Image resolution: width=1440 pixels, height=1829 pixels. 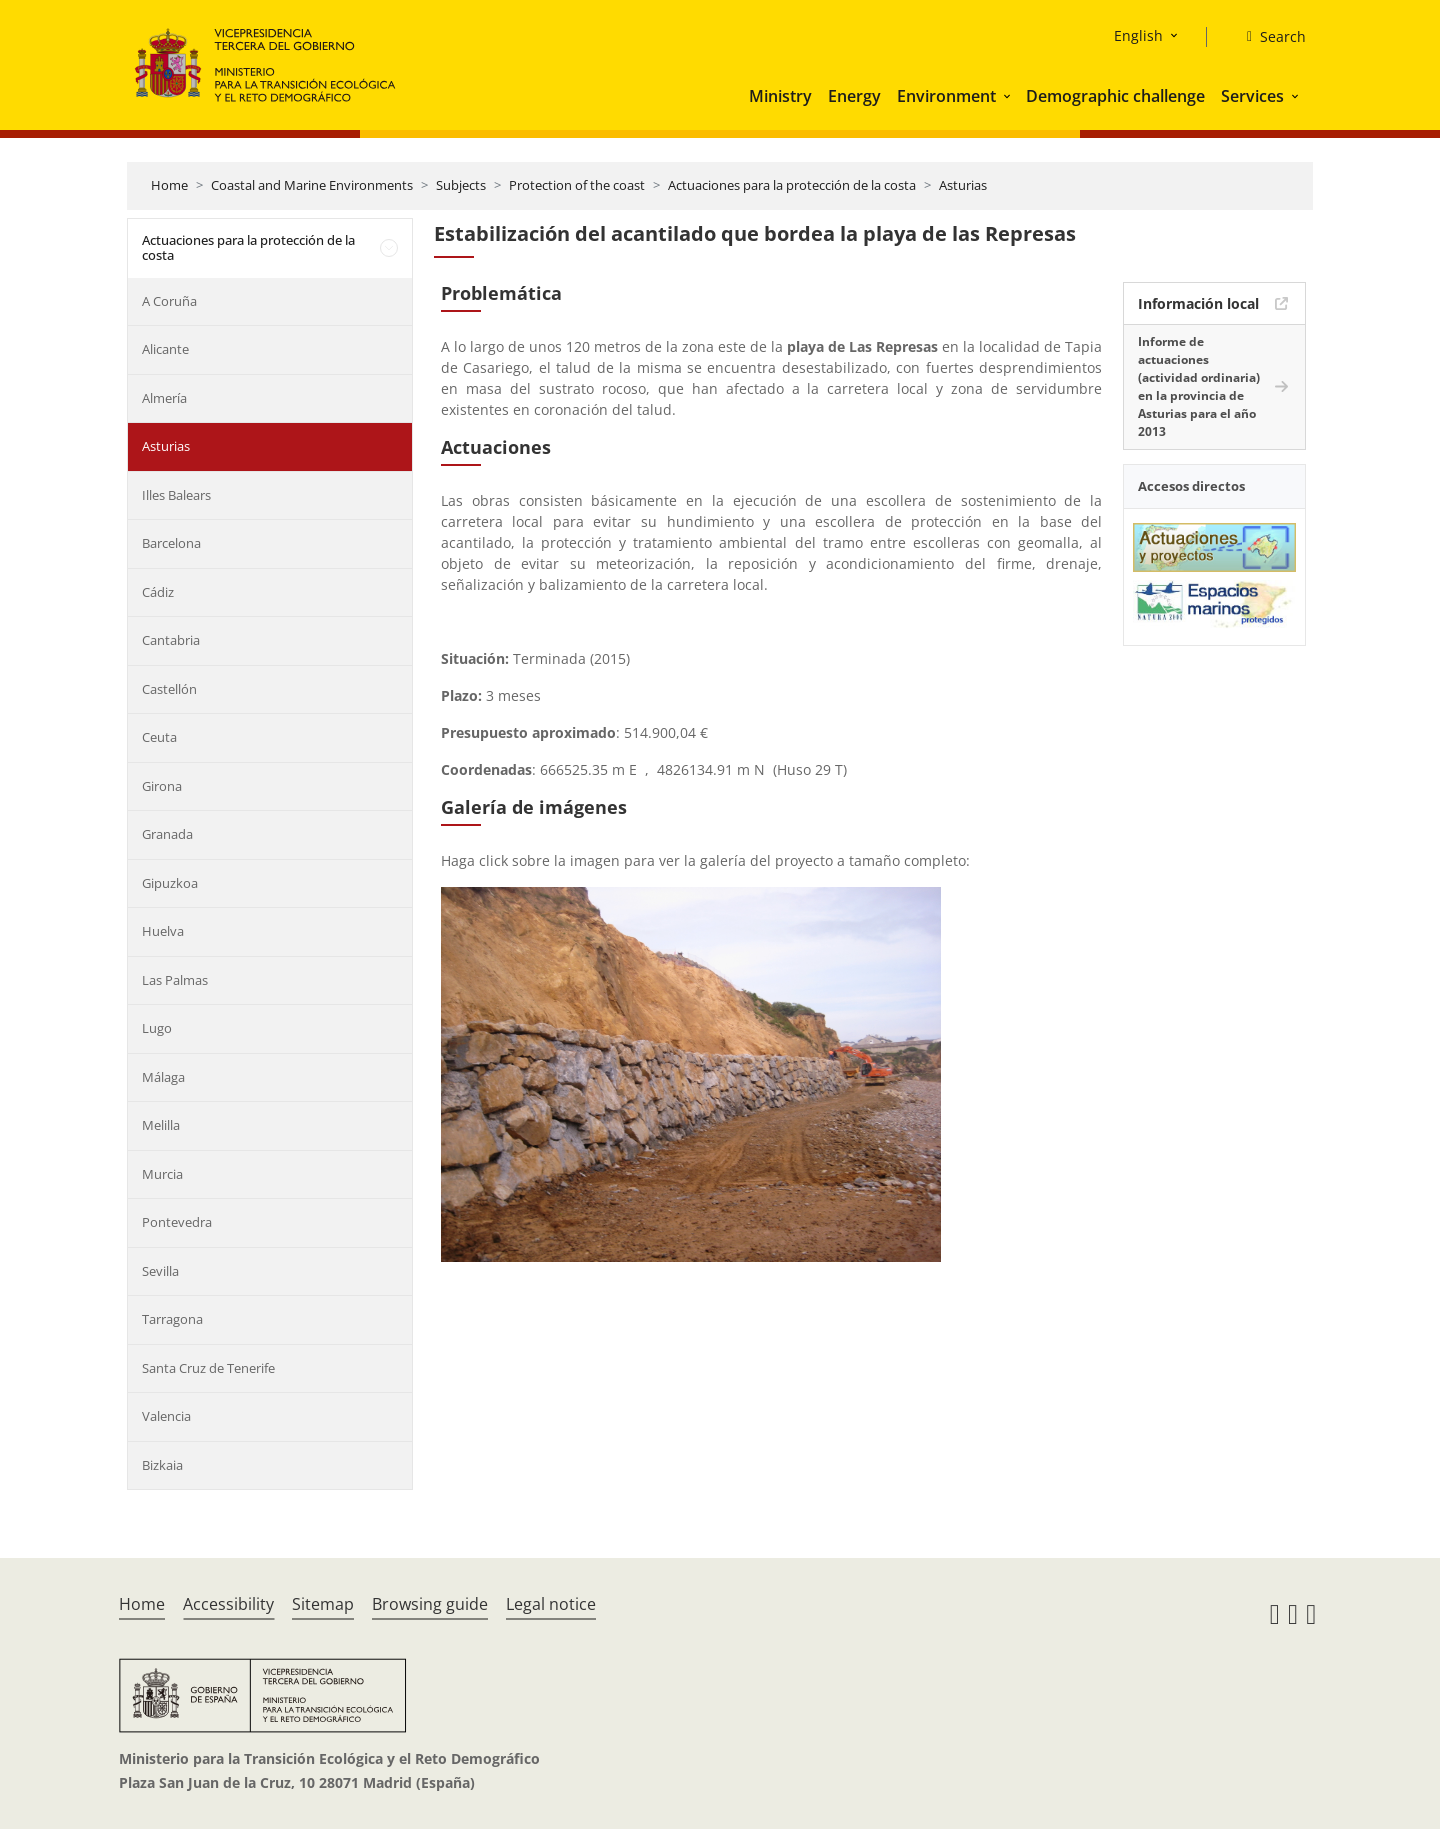 What do you see at coordinates (170, 883) in the screenshot?
I see `Gipuzkoa` at bounding box center [170, 883].